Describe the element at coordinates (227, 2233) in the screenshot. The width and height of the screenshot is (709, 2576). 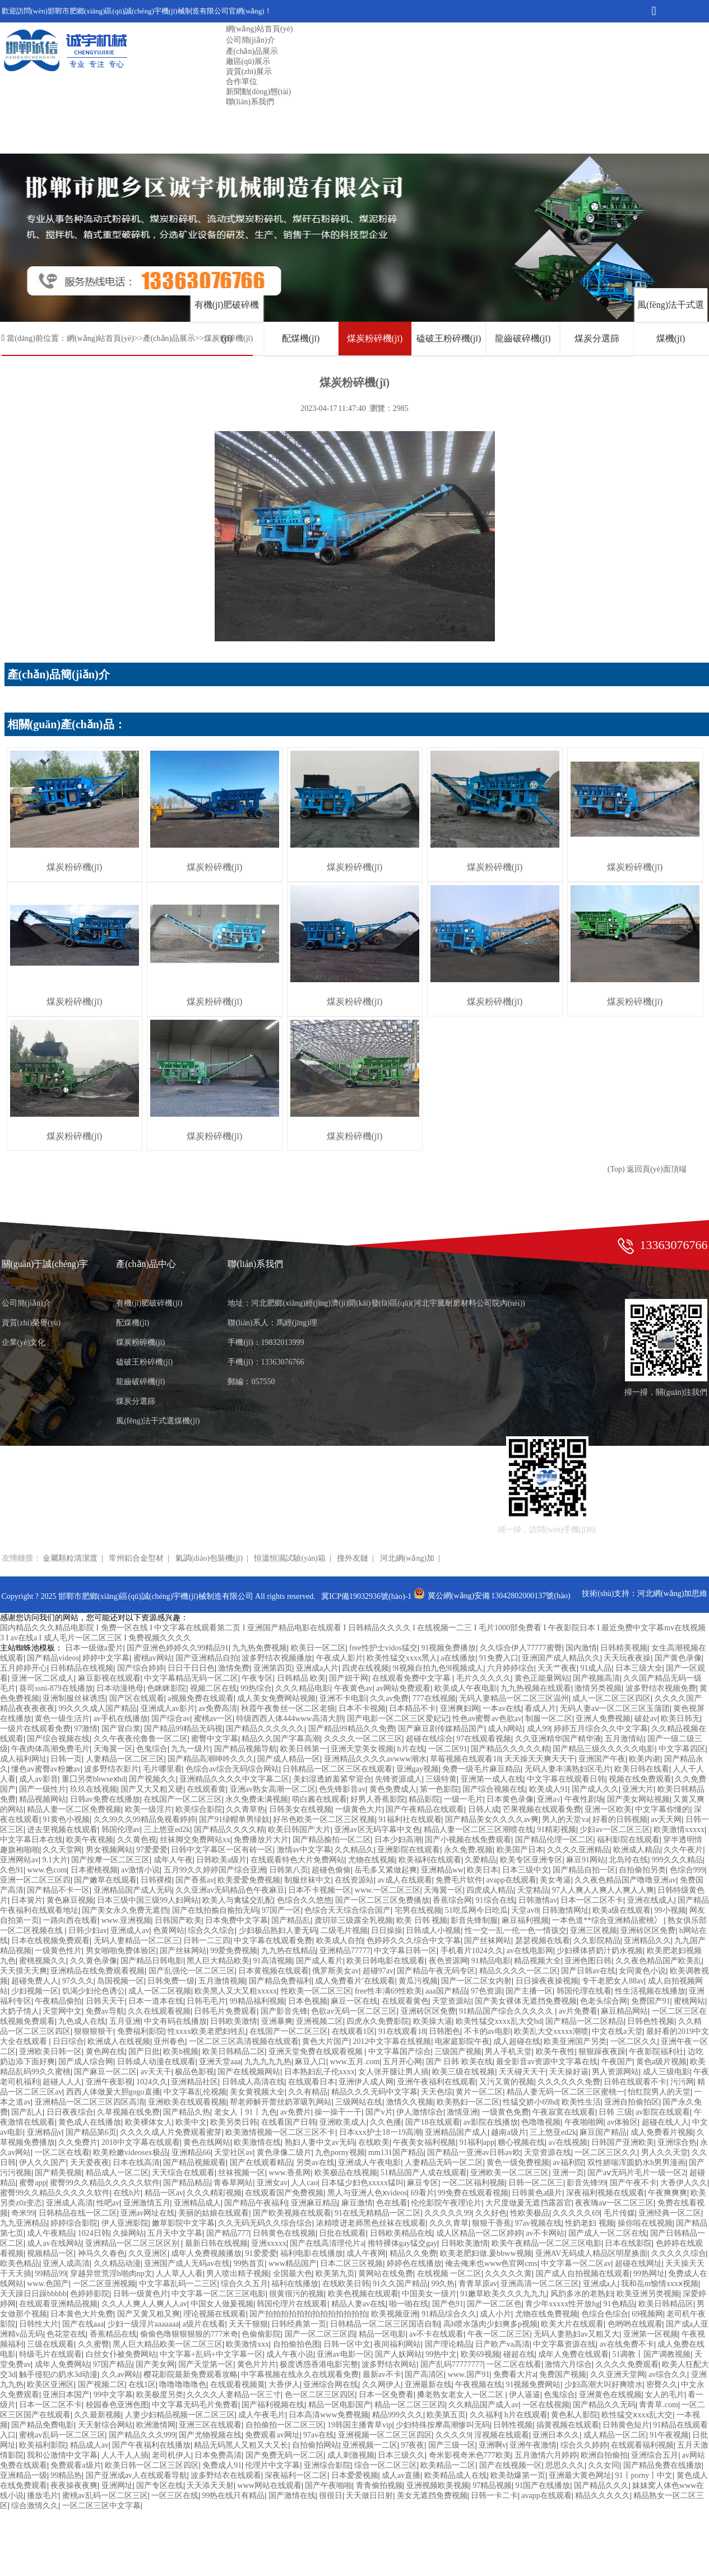
I see `国产精品777` at that location.